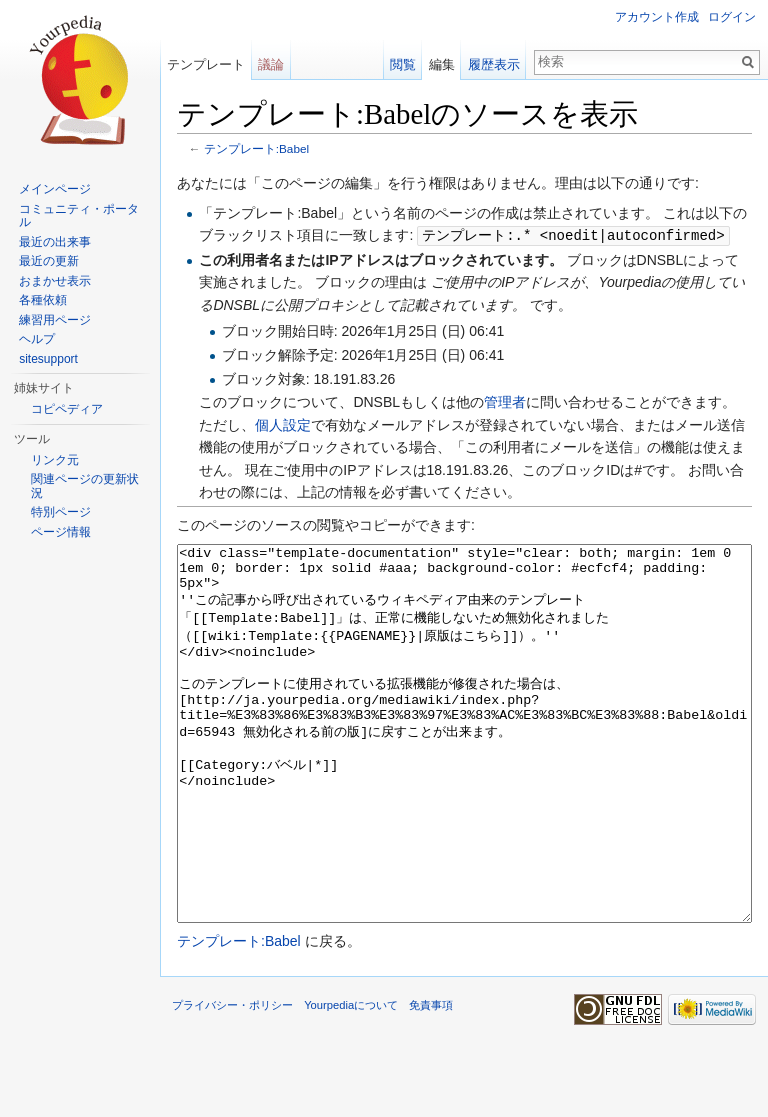 Image resolution: width=768 pixels, height=1117 pixels. I want to click on ページ情報, so click(61, 532).